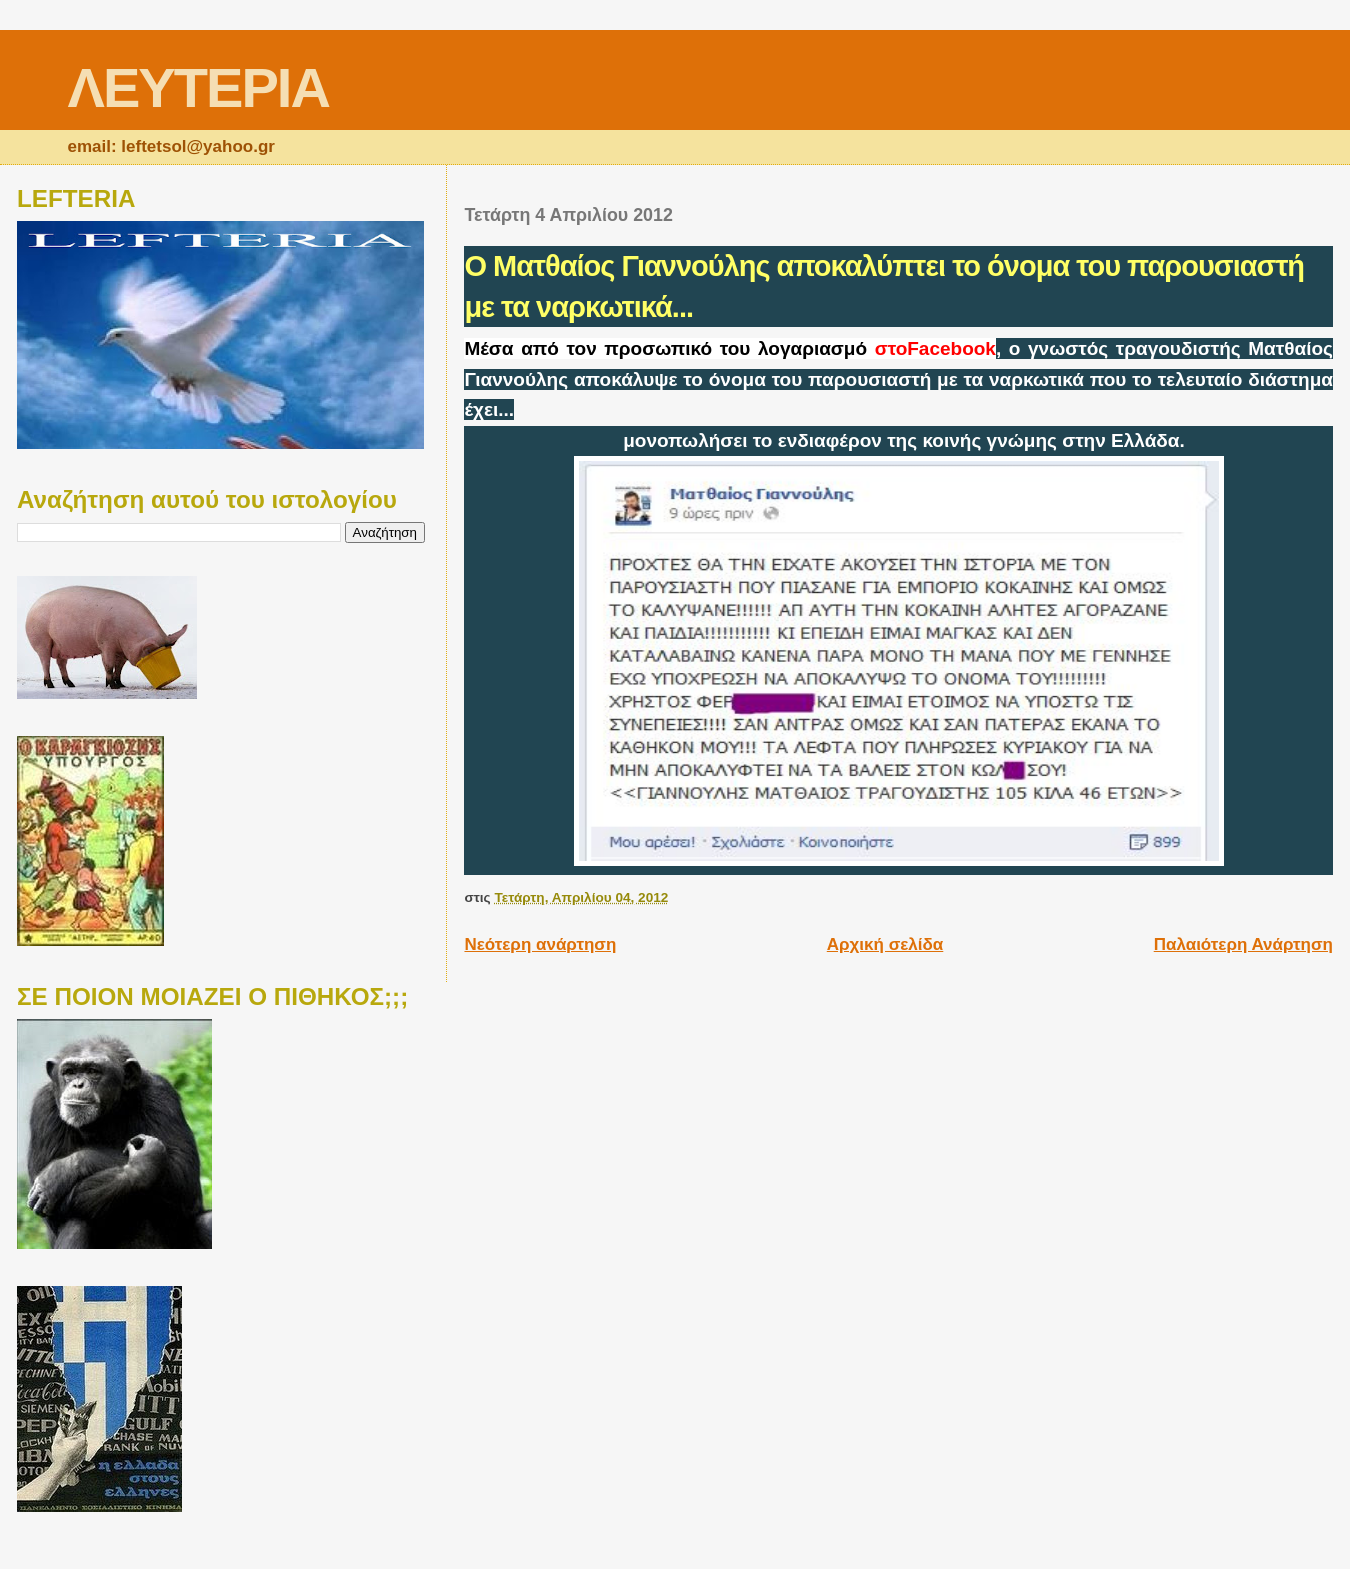 The image size is (1350, 1569). I want to click on ΛΕΥΤΕΡΙΑ, so click(198, 87).